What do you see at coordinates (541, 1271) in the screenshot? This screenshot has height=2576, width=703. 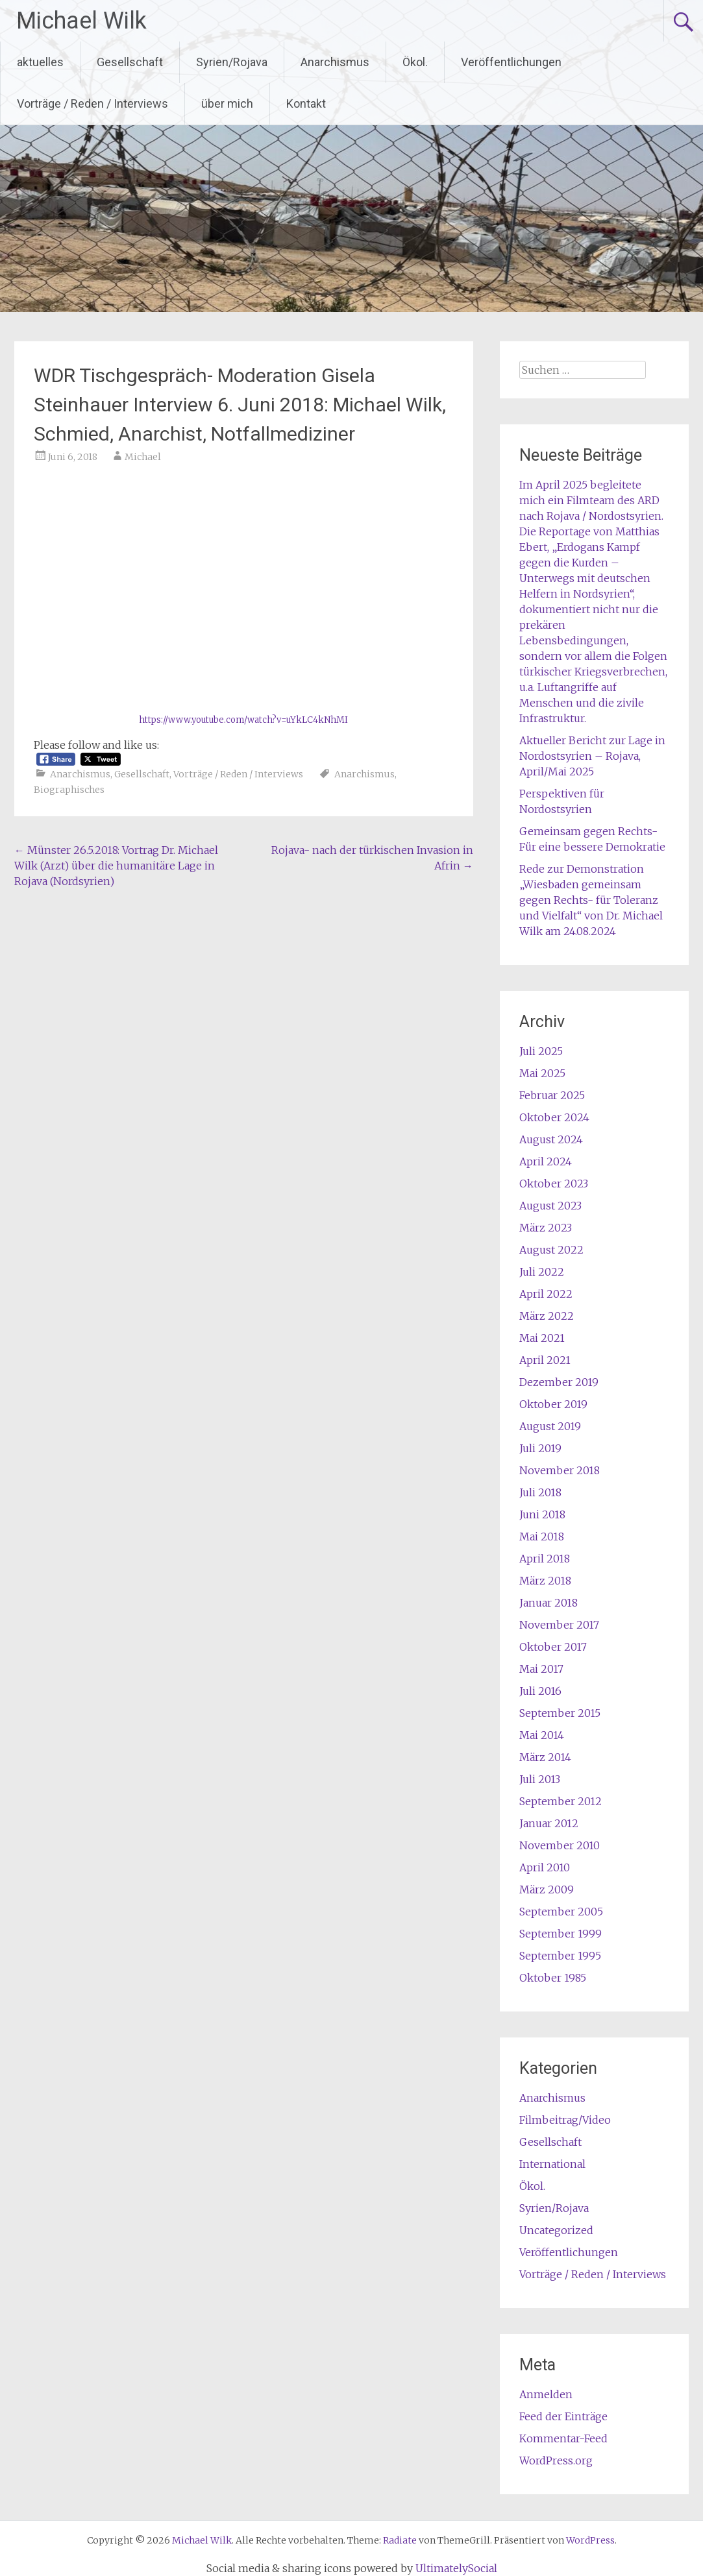 I see `Juli 2022` at bounding box center [541, 1271].